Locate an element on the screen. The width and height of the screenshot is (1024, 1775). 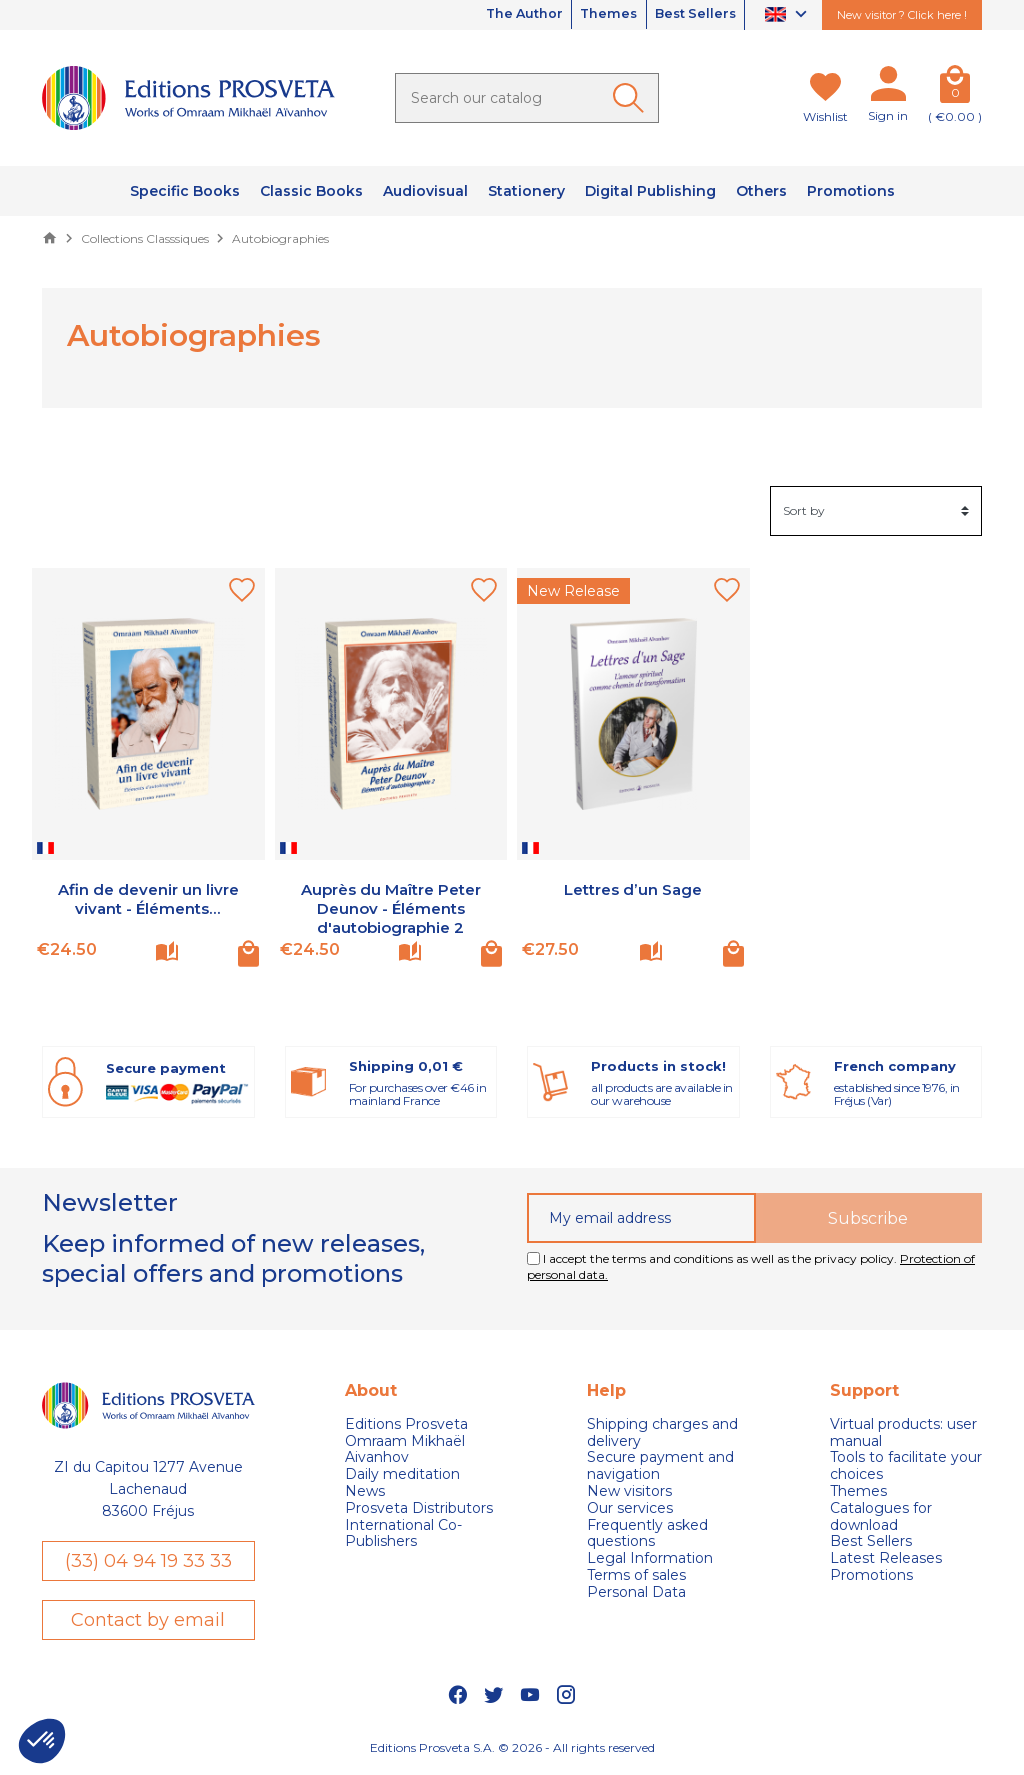
Terms of sales is located at coordinates (636, 1575).